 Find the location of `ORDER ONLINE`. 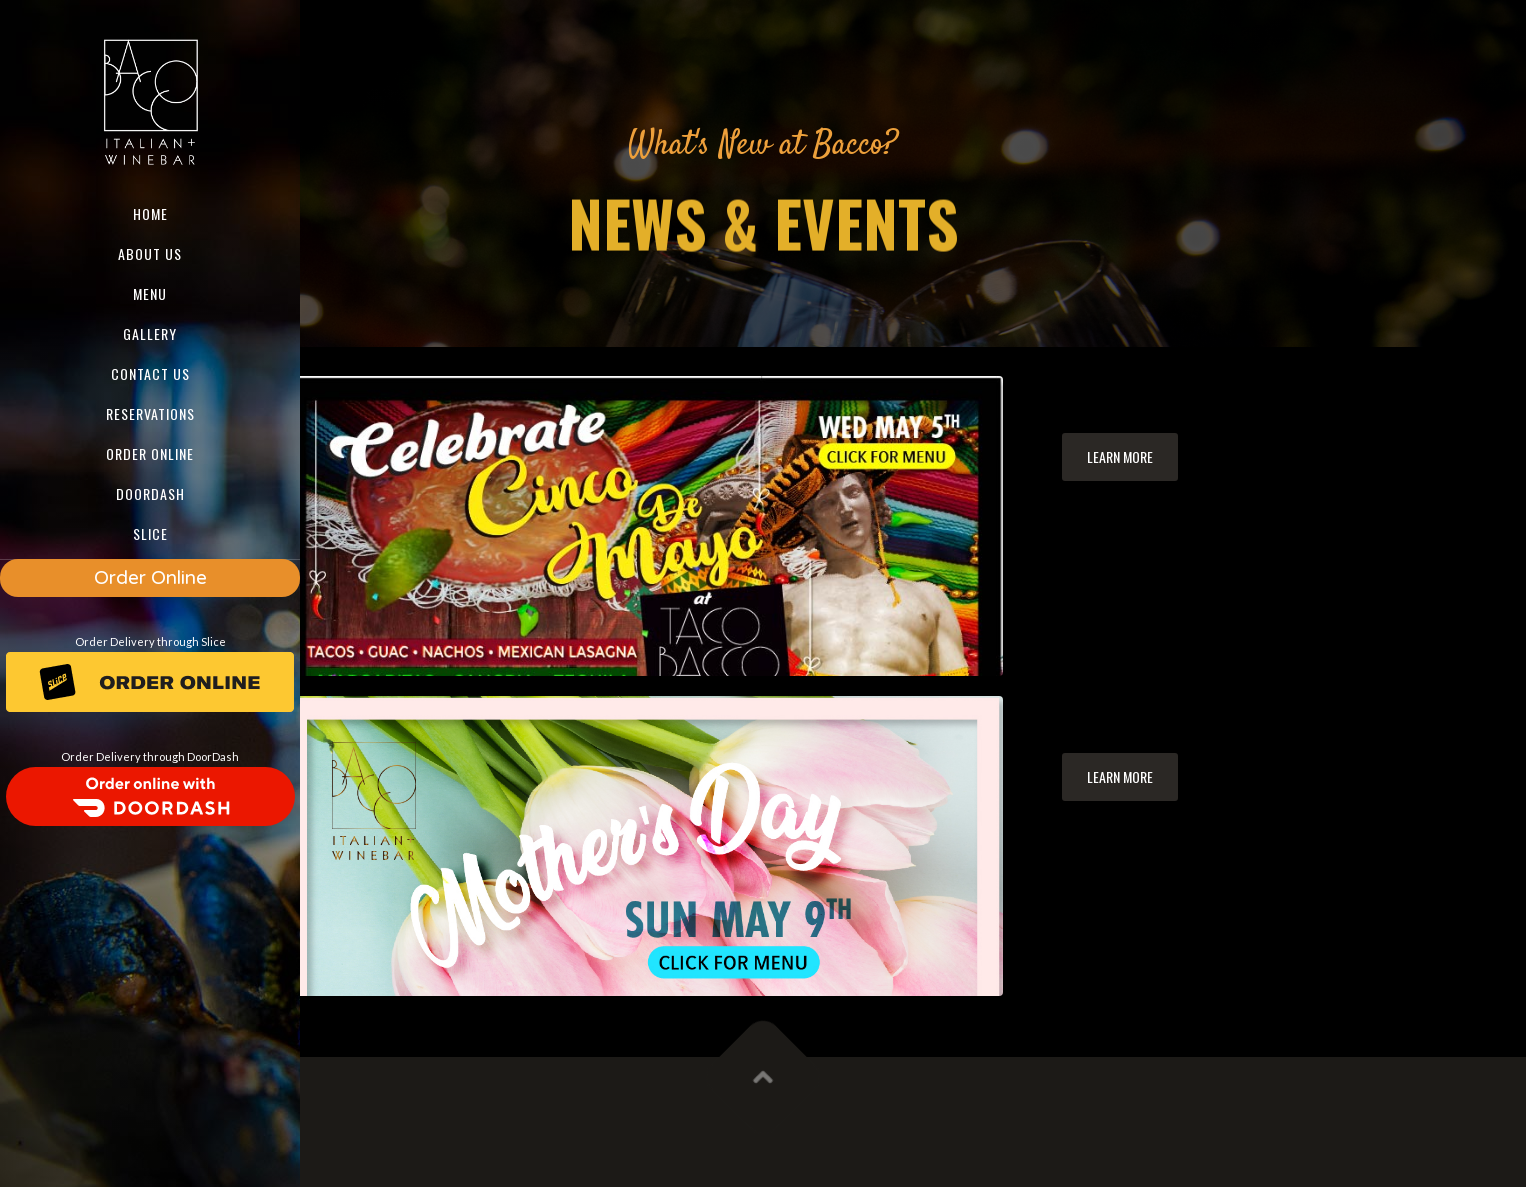

ORDER ONLINE is located at coordinates (150, 453).